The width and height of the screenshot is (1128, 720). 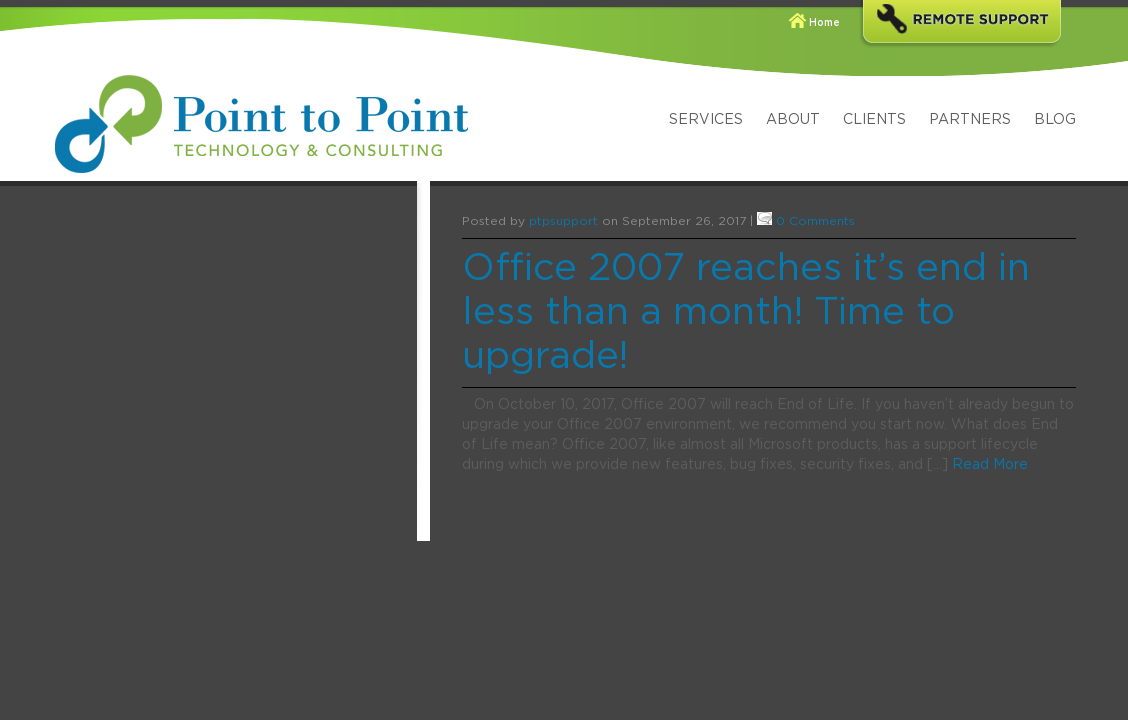 I want to click on About, so click(x=793, y=120).